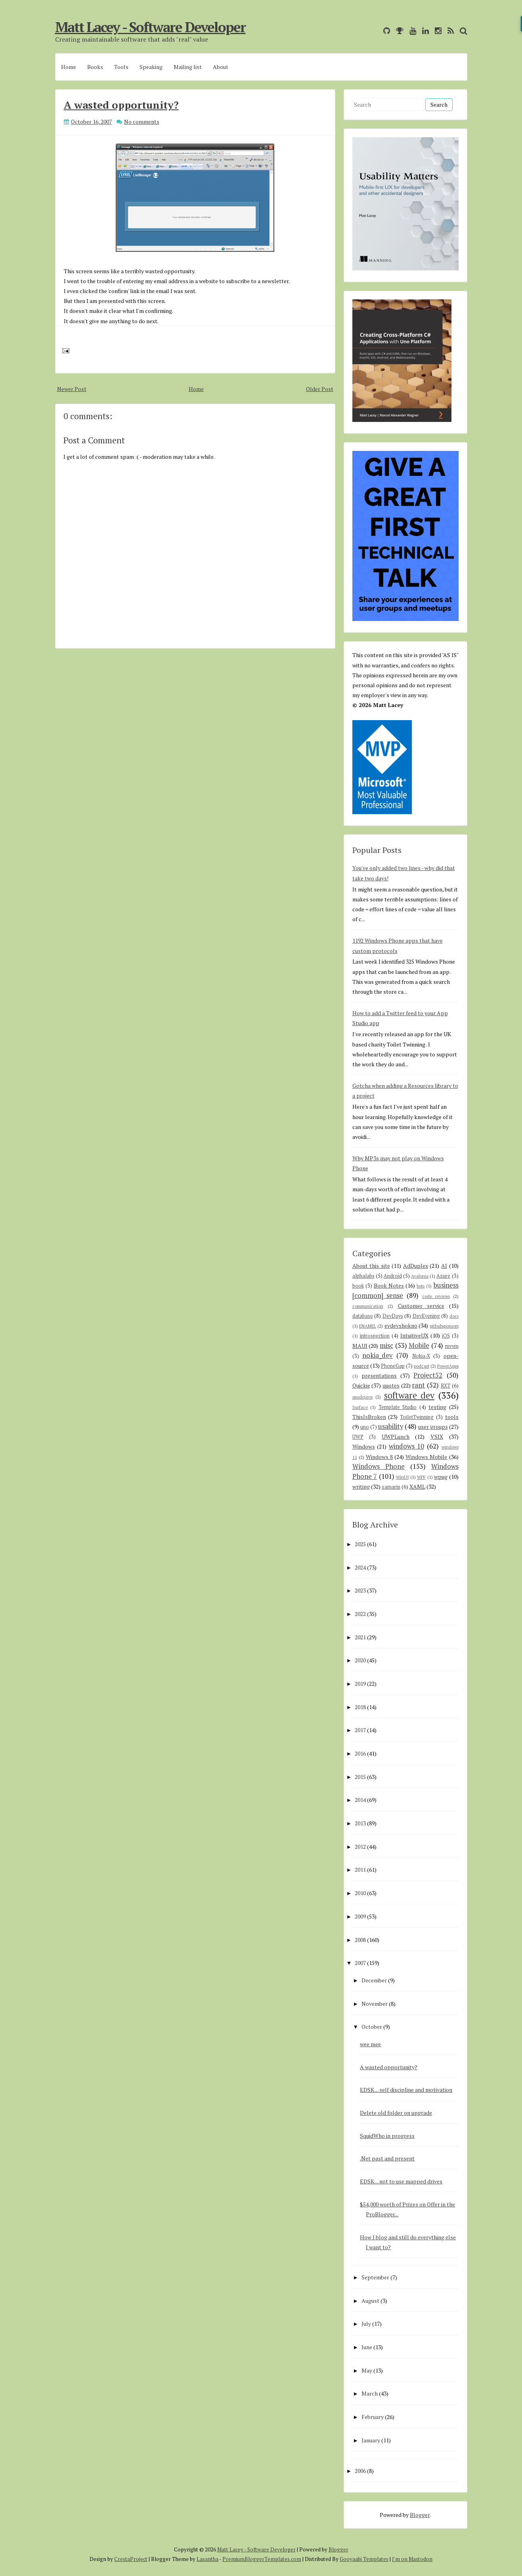 The width and height of the screenshot is (522, 2576). What do you see at coordinates (366, 2323) in the screenshot?
I see `July` at bounding box center [366, 2323].